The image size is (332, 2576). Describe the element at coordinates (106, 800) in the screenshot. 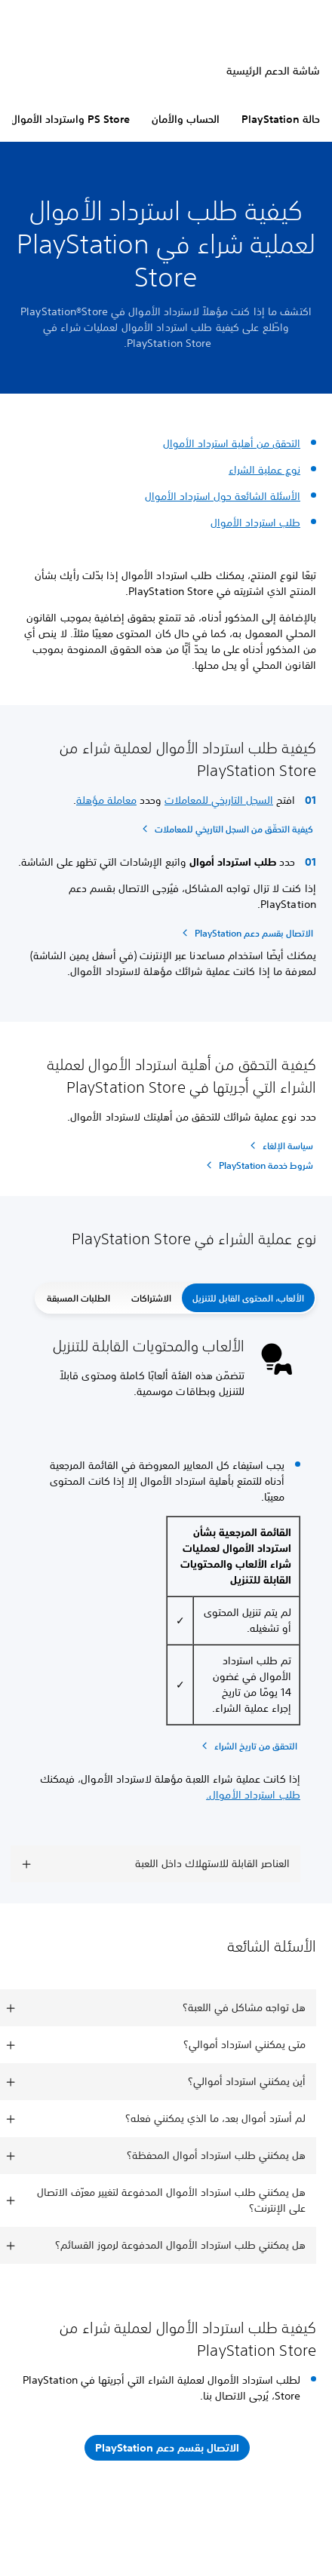

I see `معاملة مؤهلة` at that location.